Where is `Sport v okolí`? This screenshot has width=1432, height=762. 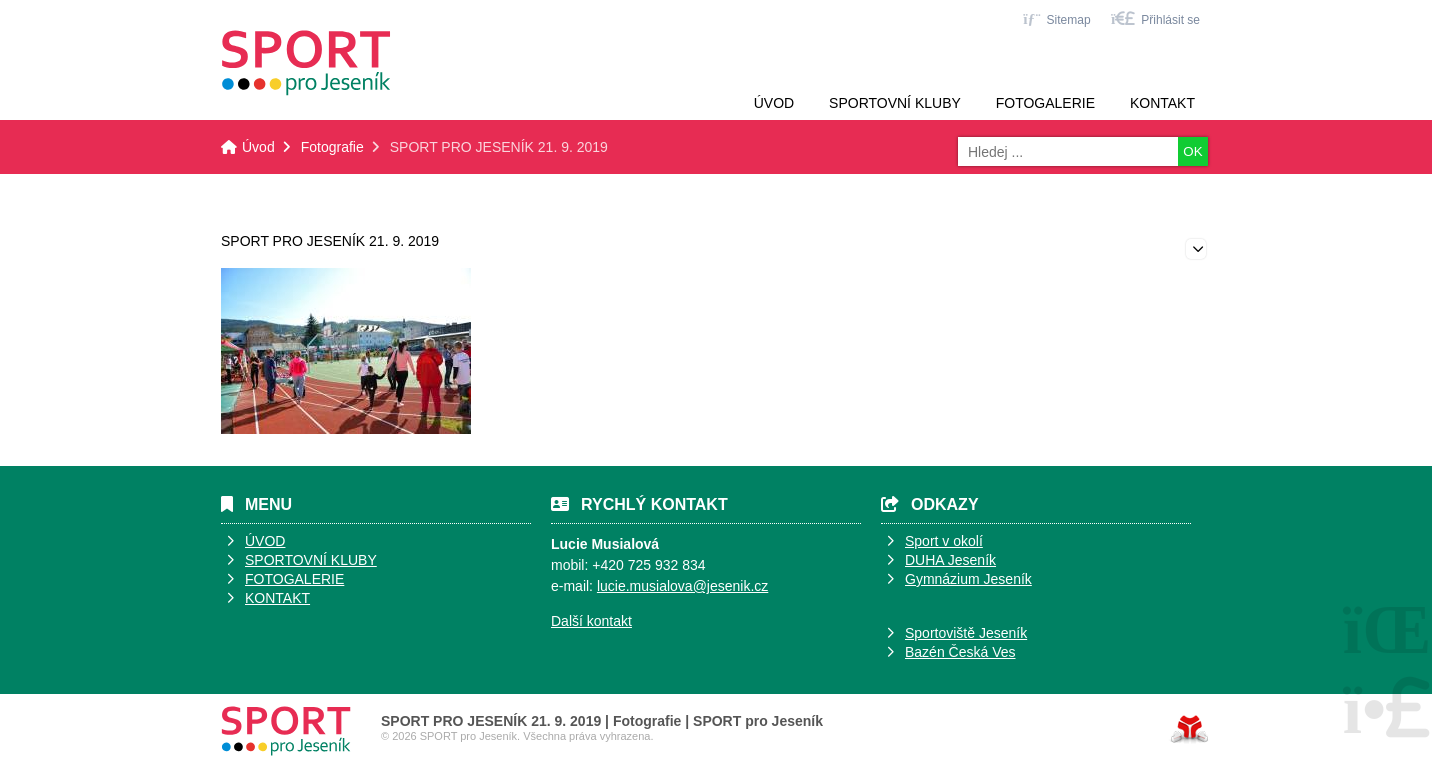 Sport v okolí is located at coordinates (944, 541).